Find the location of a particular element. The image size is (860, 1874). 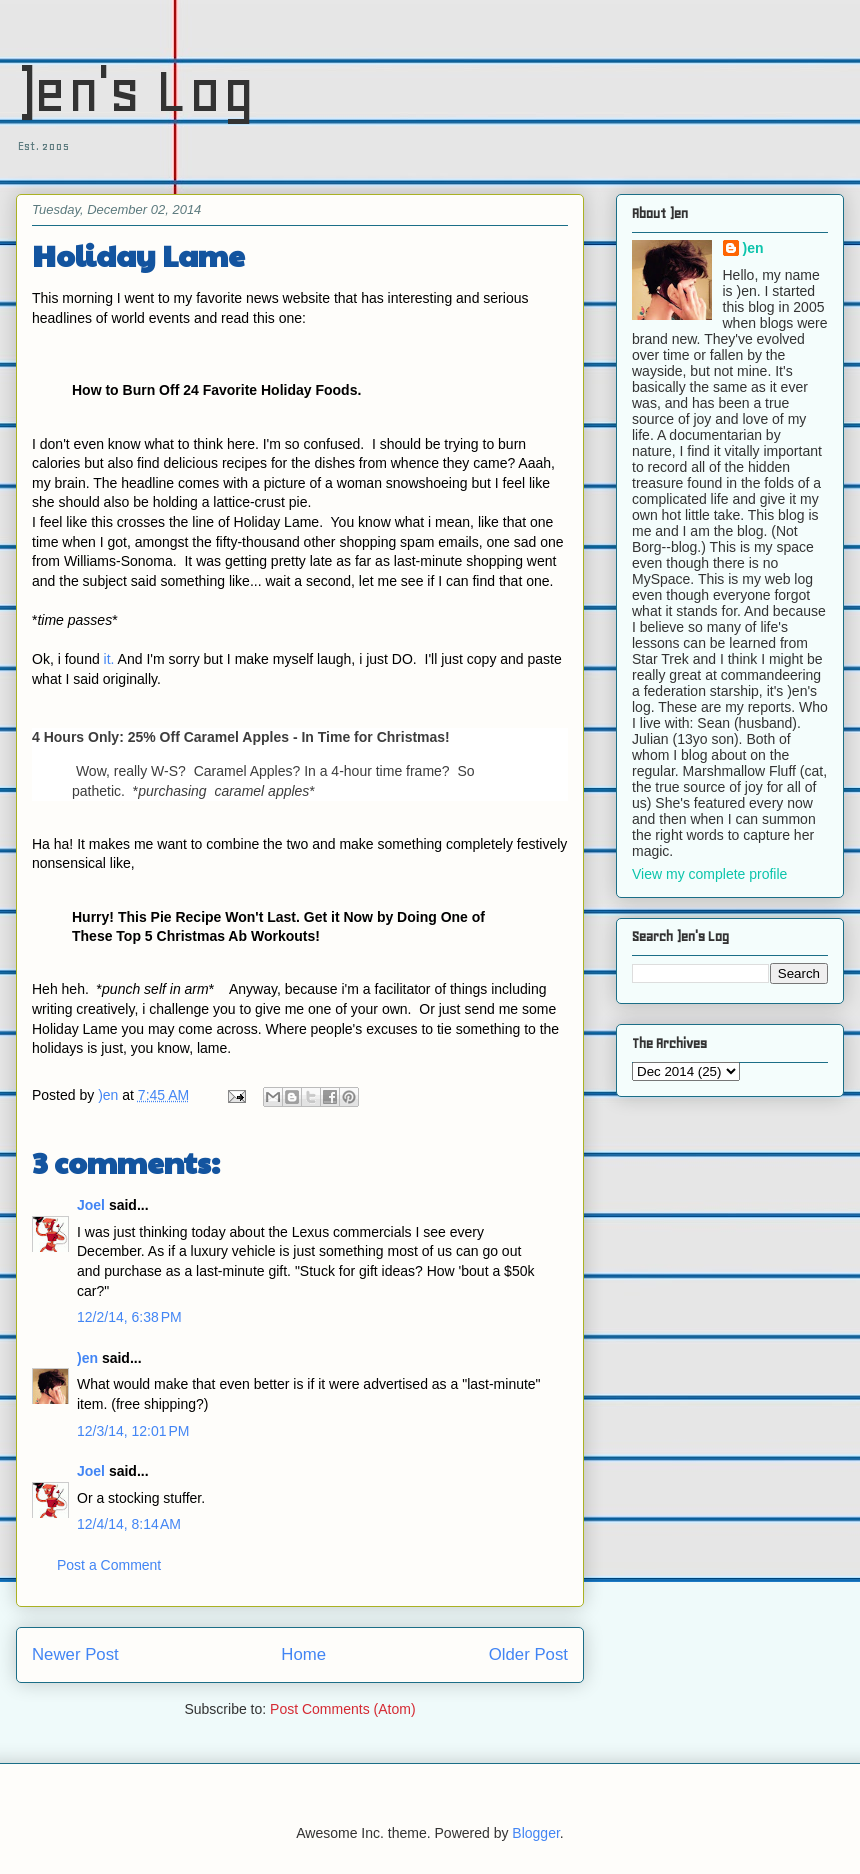

12/4/14, 8:14 AM is located at coordinates (129, 1524).